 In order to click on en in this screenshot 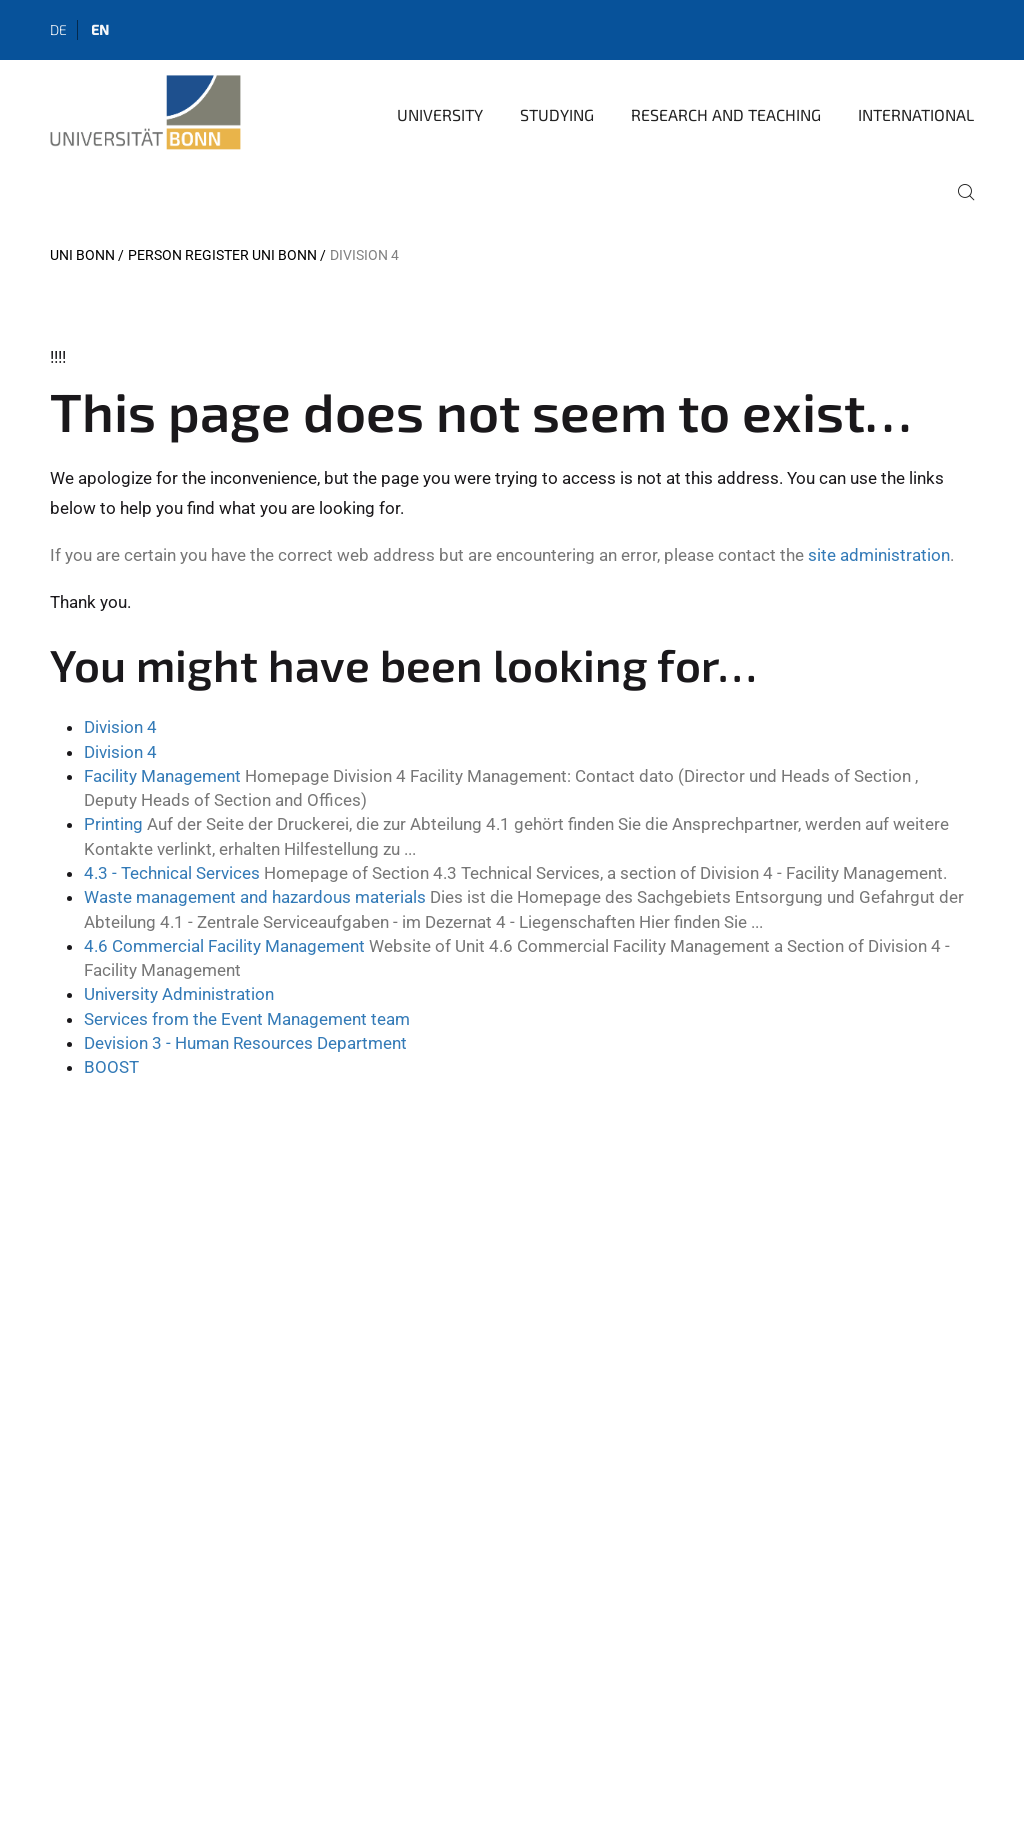, I will do `click(100, 29)`.